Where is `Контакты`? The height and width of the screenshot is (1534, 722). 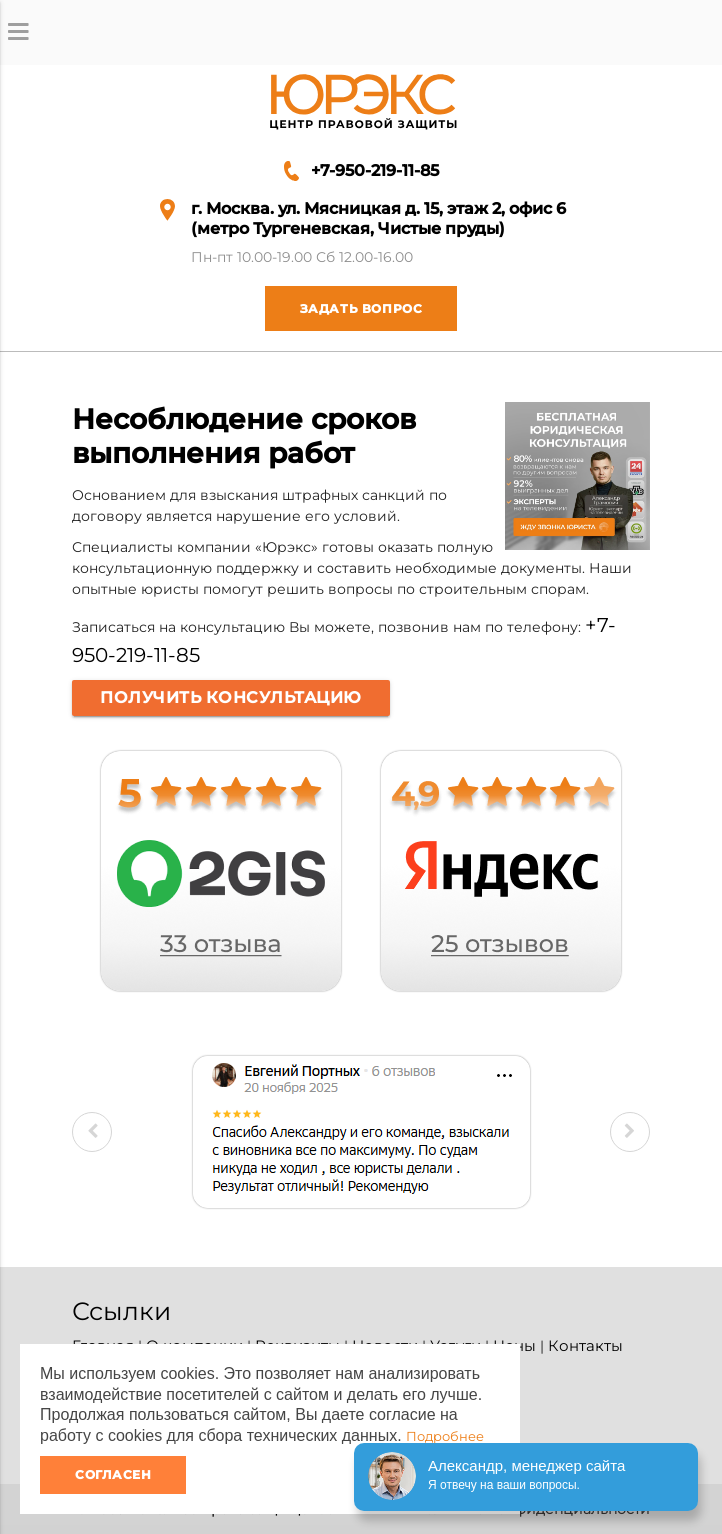
Контакты is located at coordinates (585, 1345).